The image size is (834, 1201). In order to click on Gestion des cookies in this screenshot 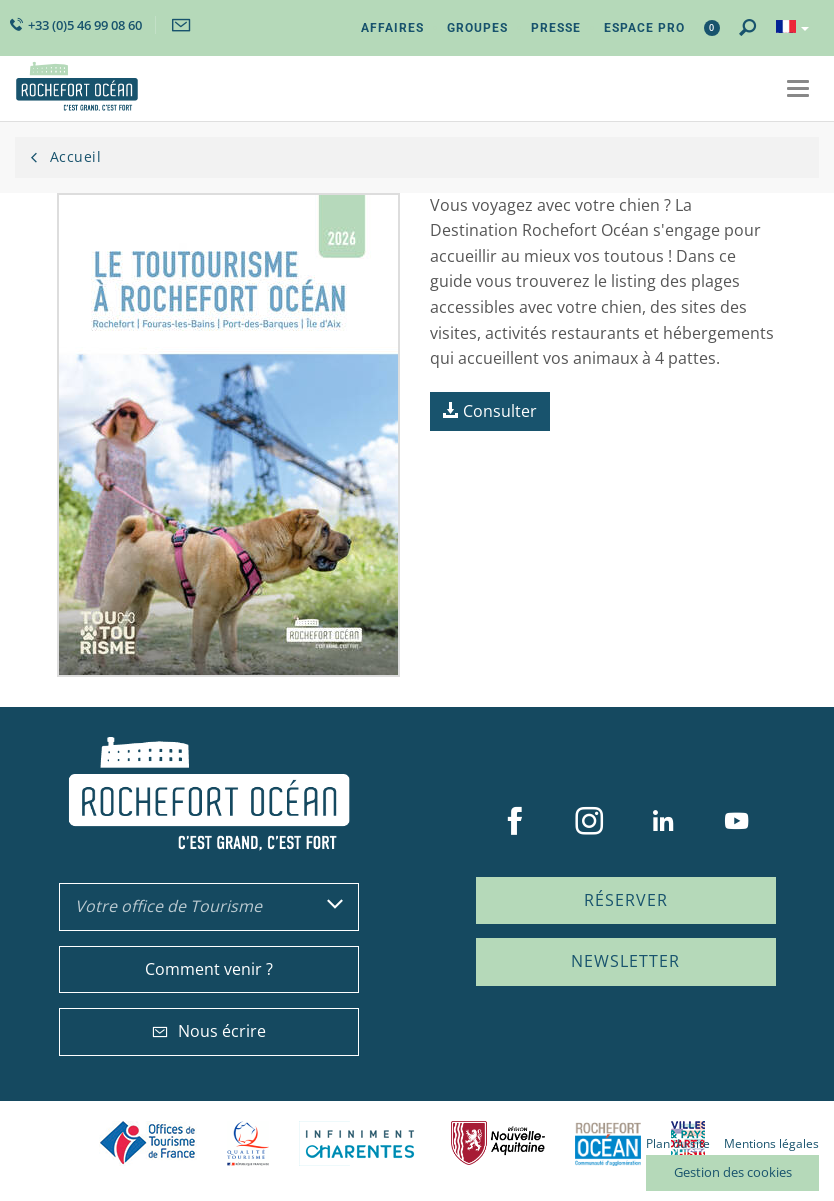, I will do `click(733, 1172)`.